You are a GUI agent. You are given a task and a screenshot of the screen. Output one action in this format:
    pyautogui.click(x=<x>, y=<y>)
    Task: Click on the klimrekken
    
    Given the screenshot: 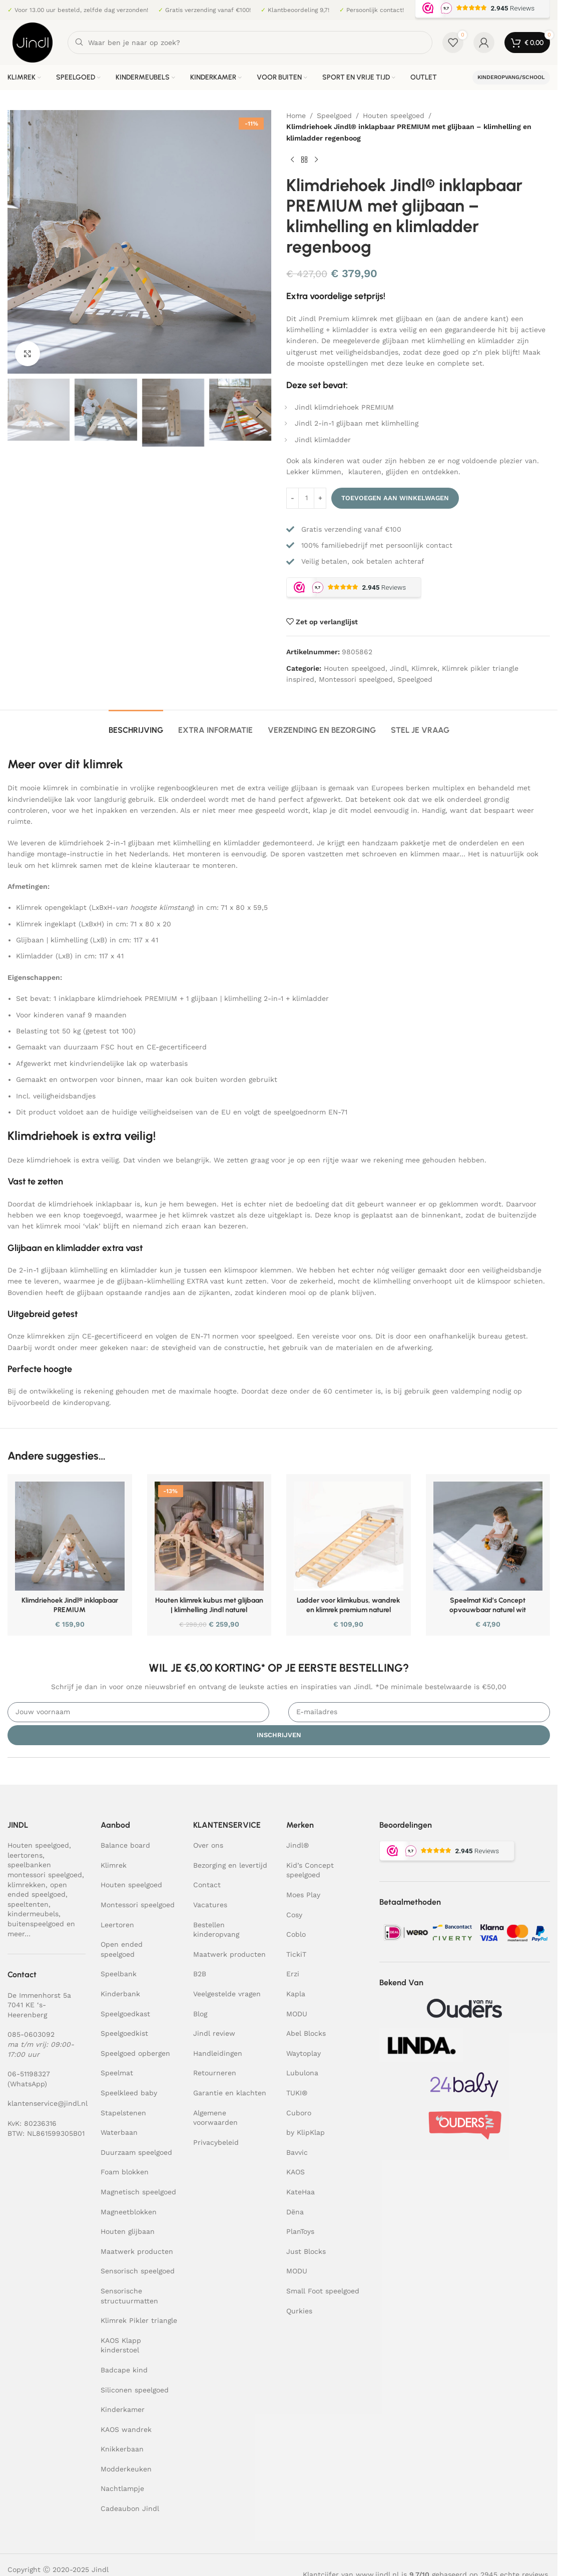 What is the action you would take?
    pyautogui.click(x=27, y=1885)
    